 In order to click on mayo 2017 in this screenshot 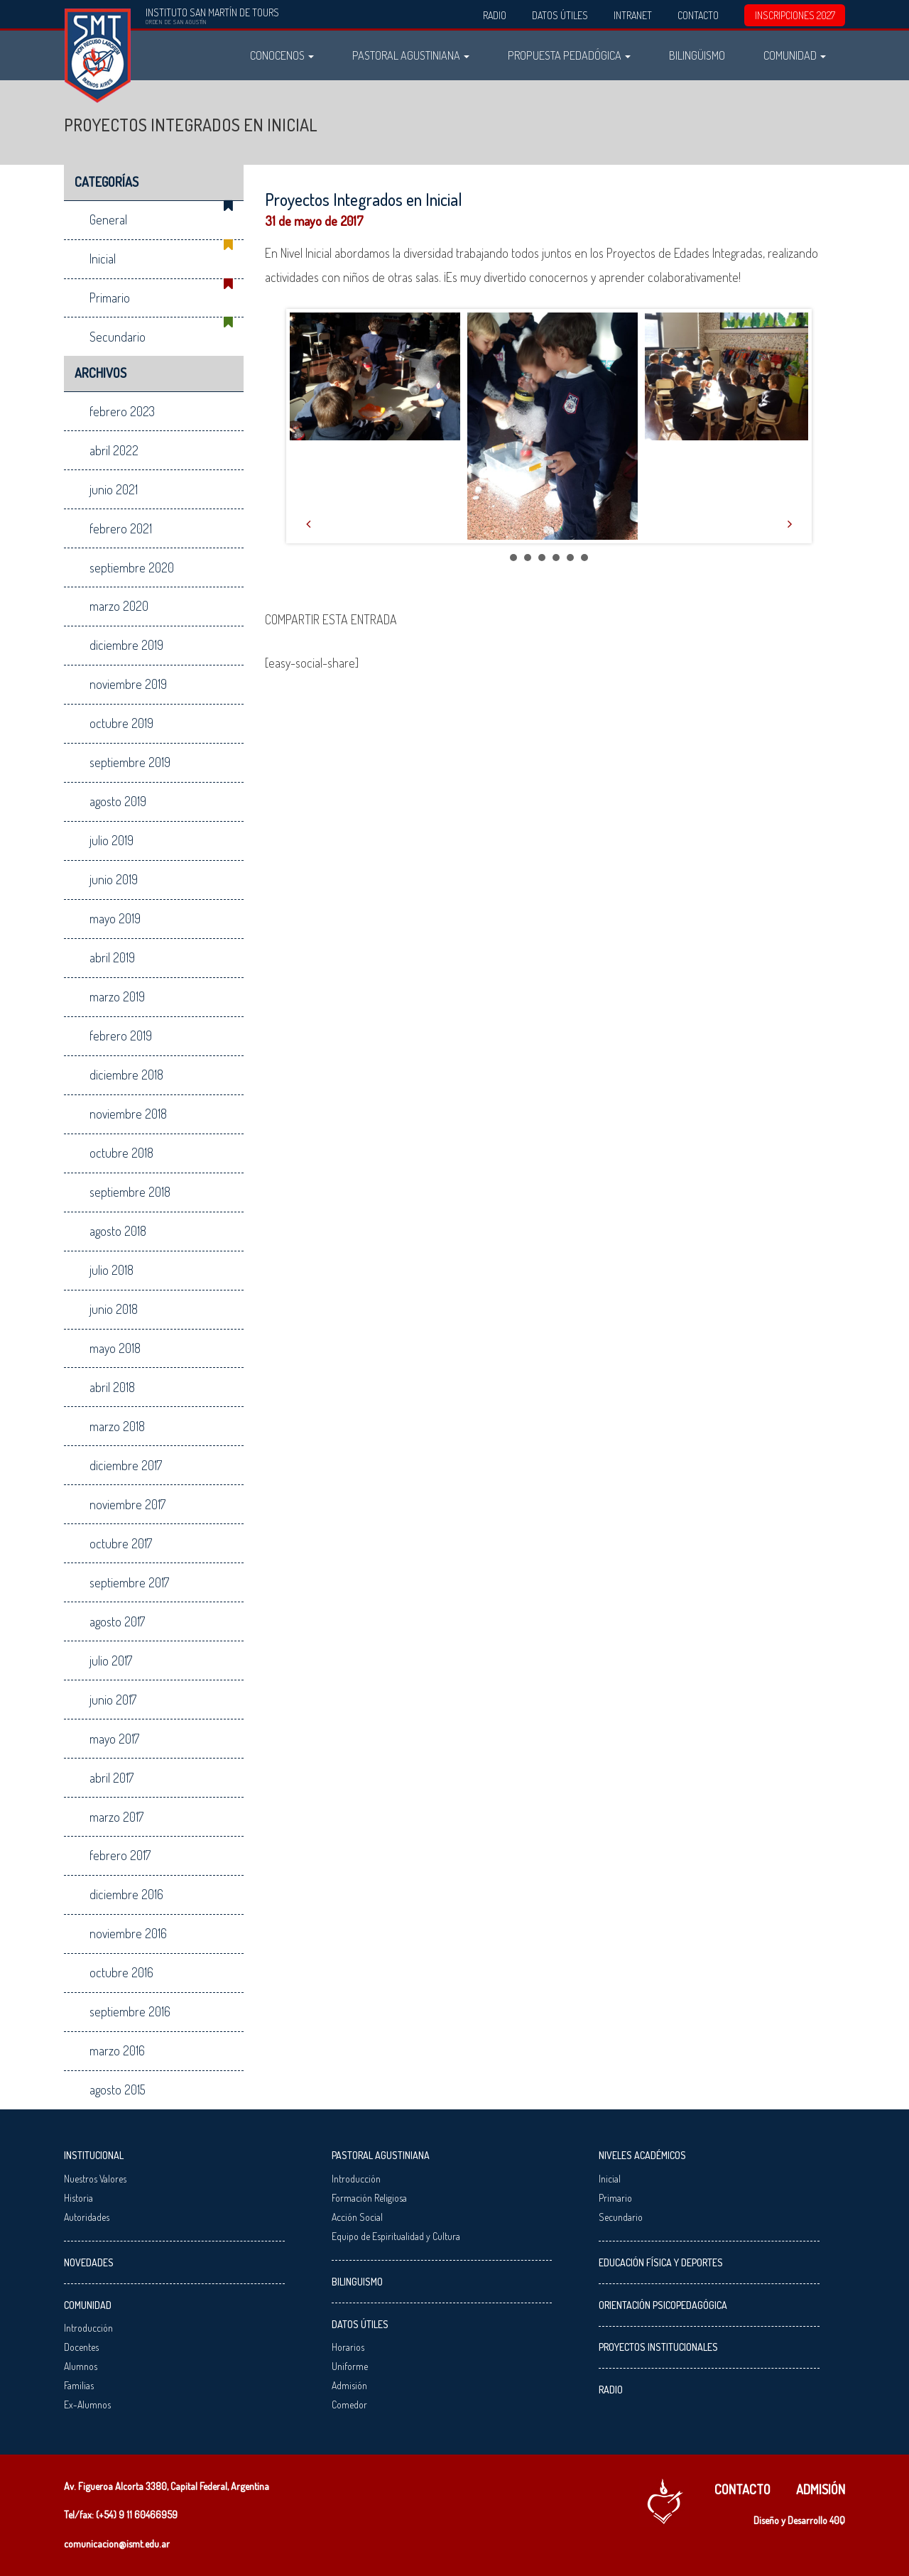, I will do `click(114, 1738)`.